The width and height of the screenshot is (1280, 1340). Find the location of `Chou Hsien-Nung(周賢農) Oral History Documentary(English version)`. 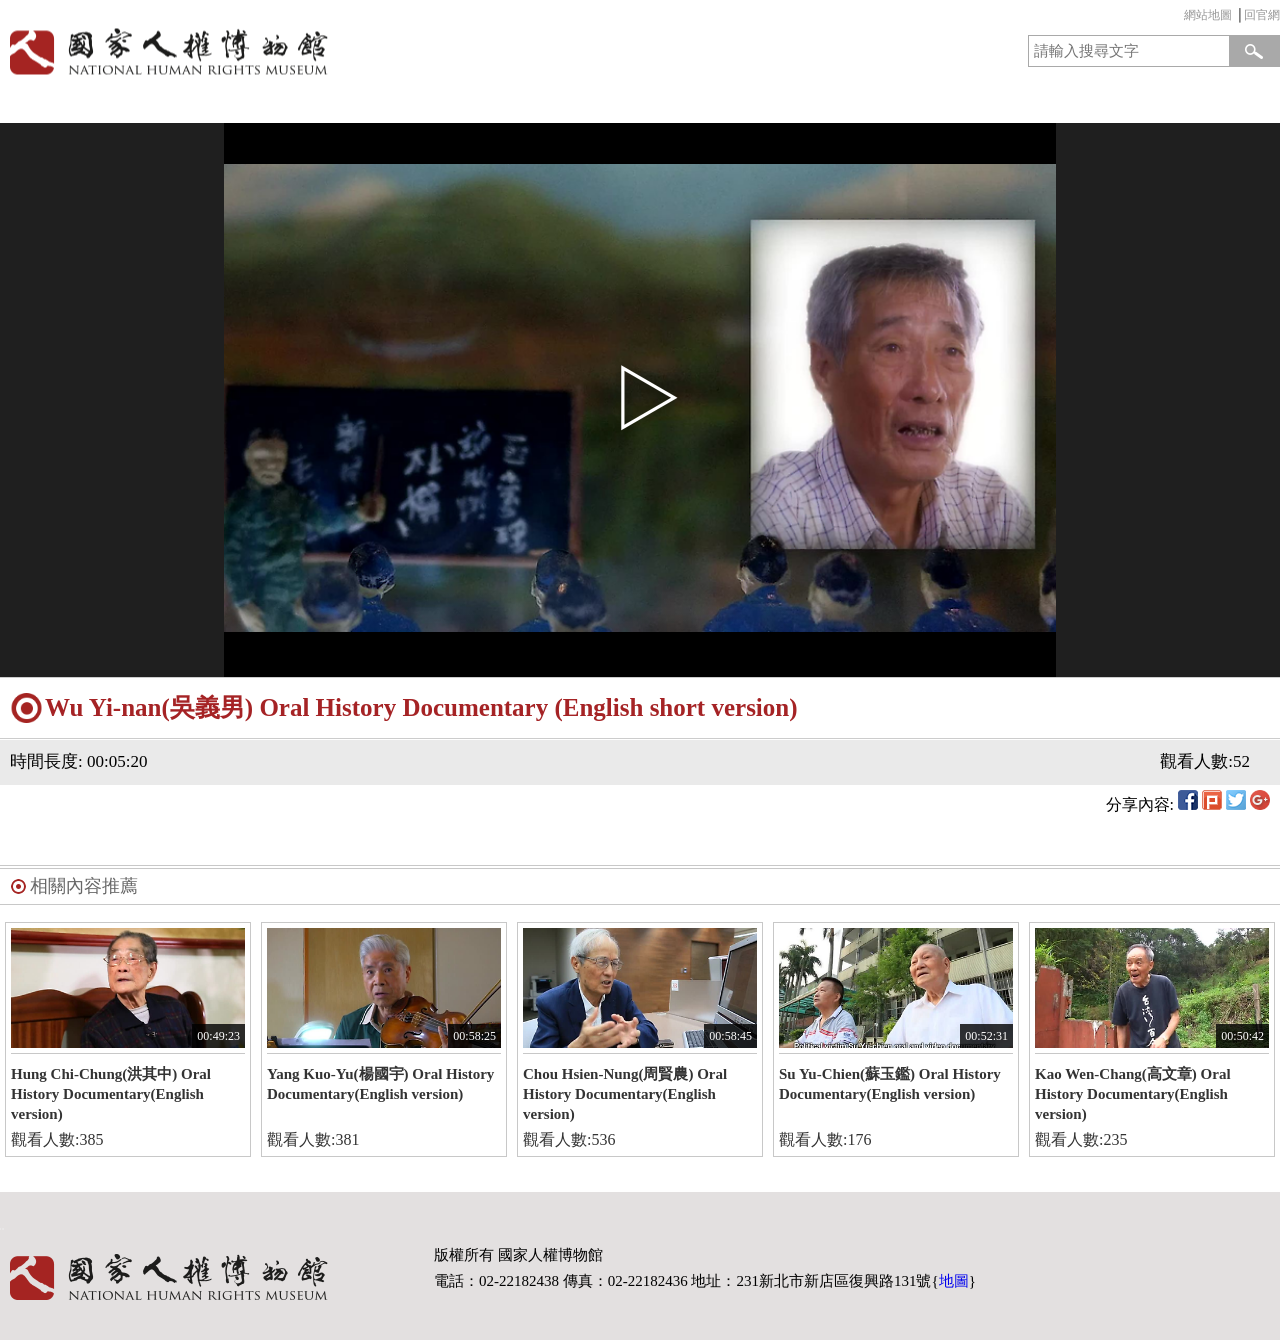

Chou Hsien-Nung(周賢農) Oral History Documentary(English version) is located at coordinates (625, 1094).